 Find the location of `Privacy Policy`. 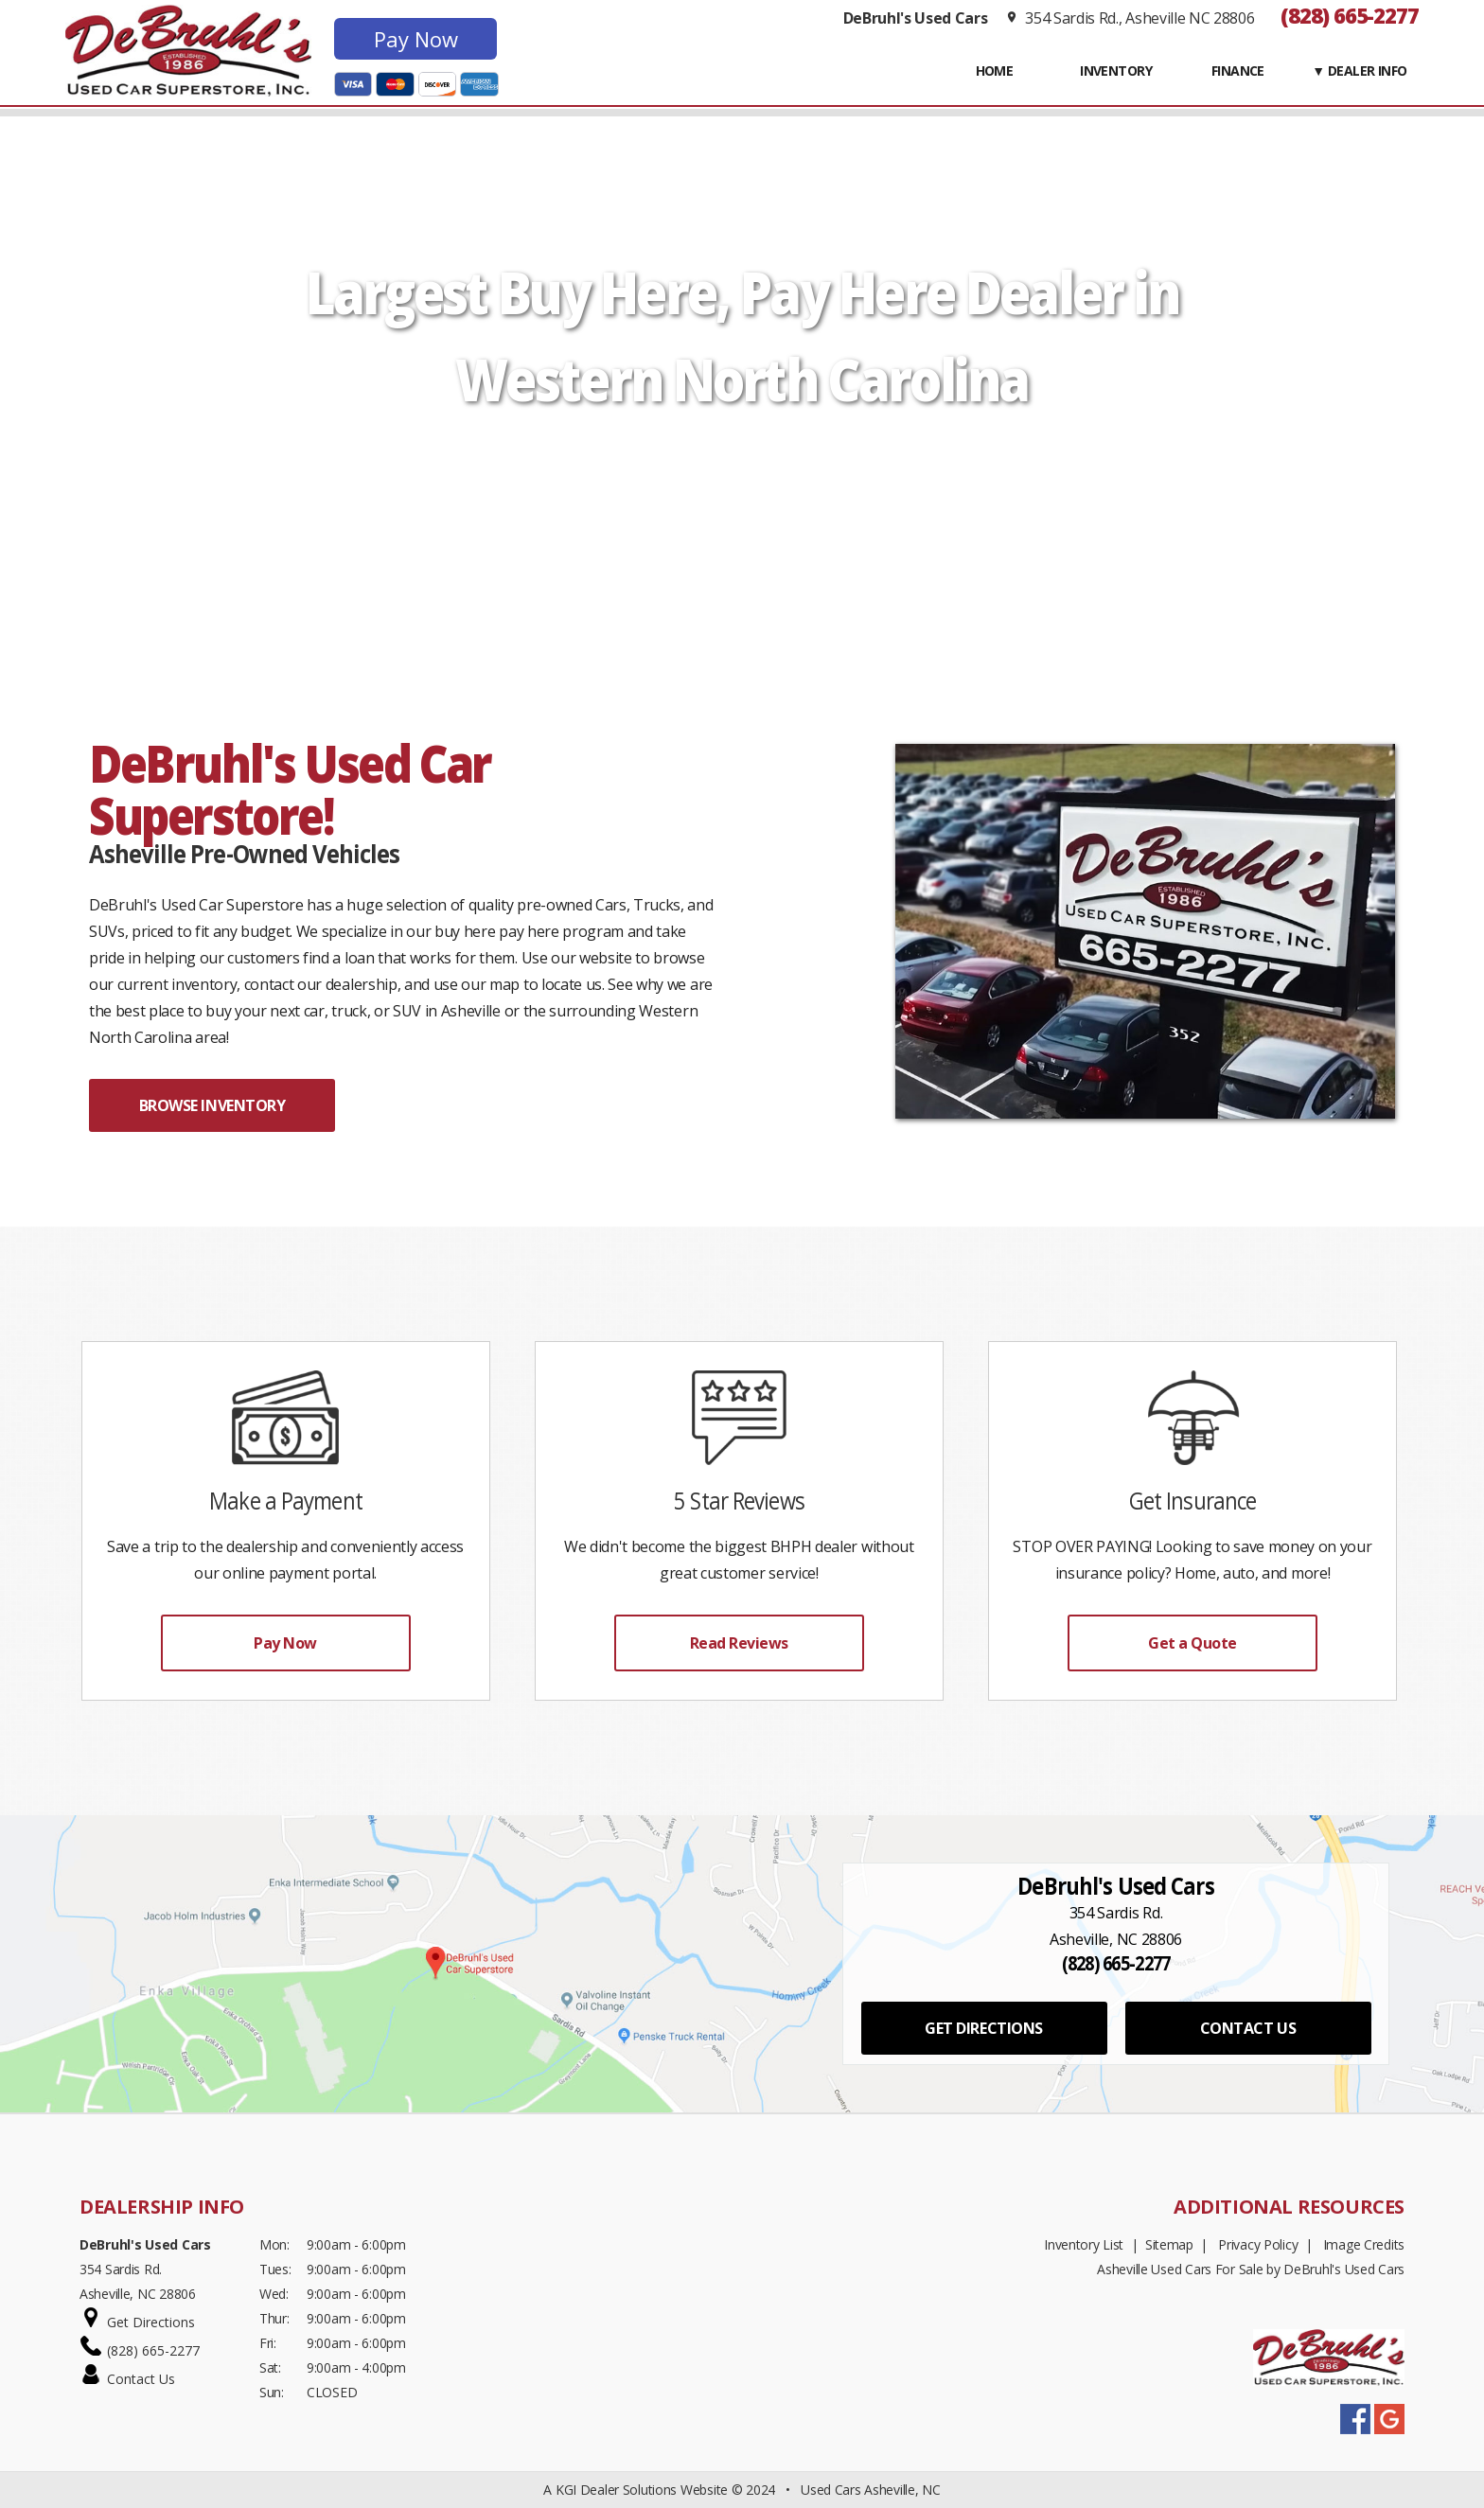

Privacy Policy is located at coordinates (1258, 2244).